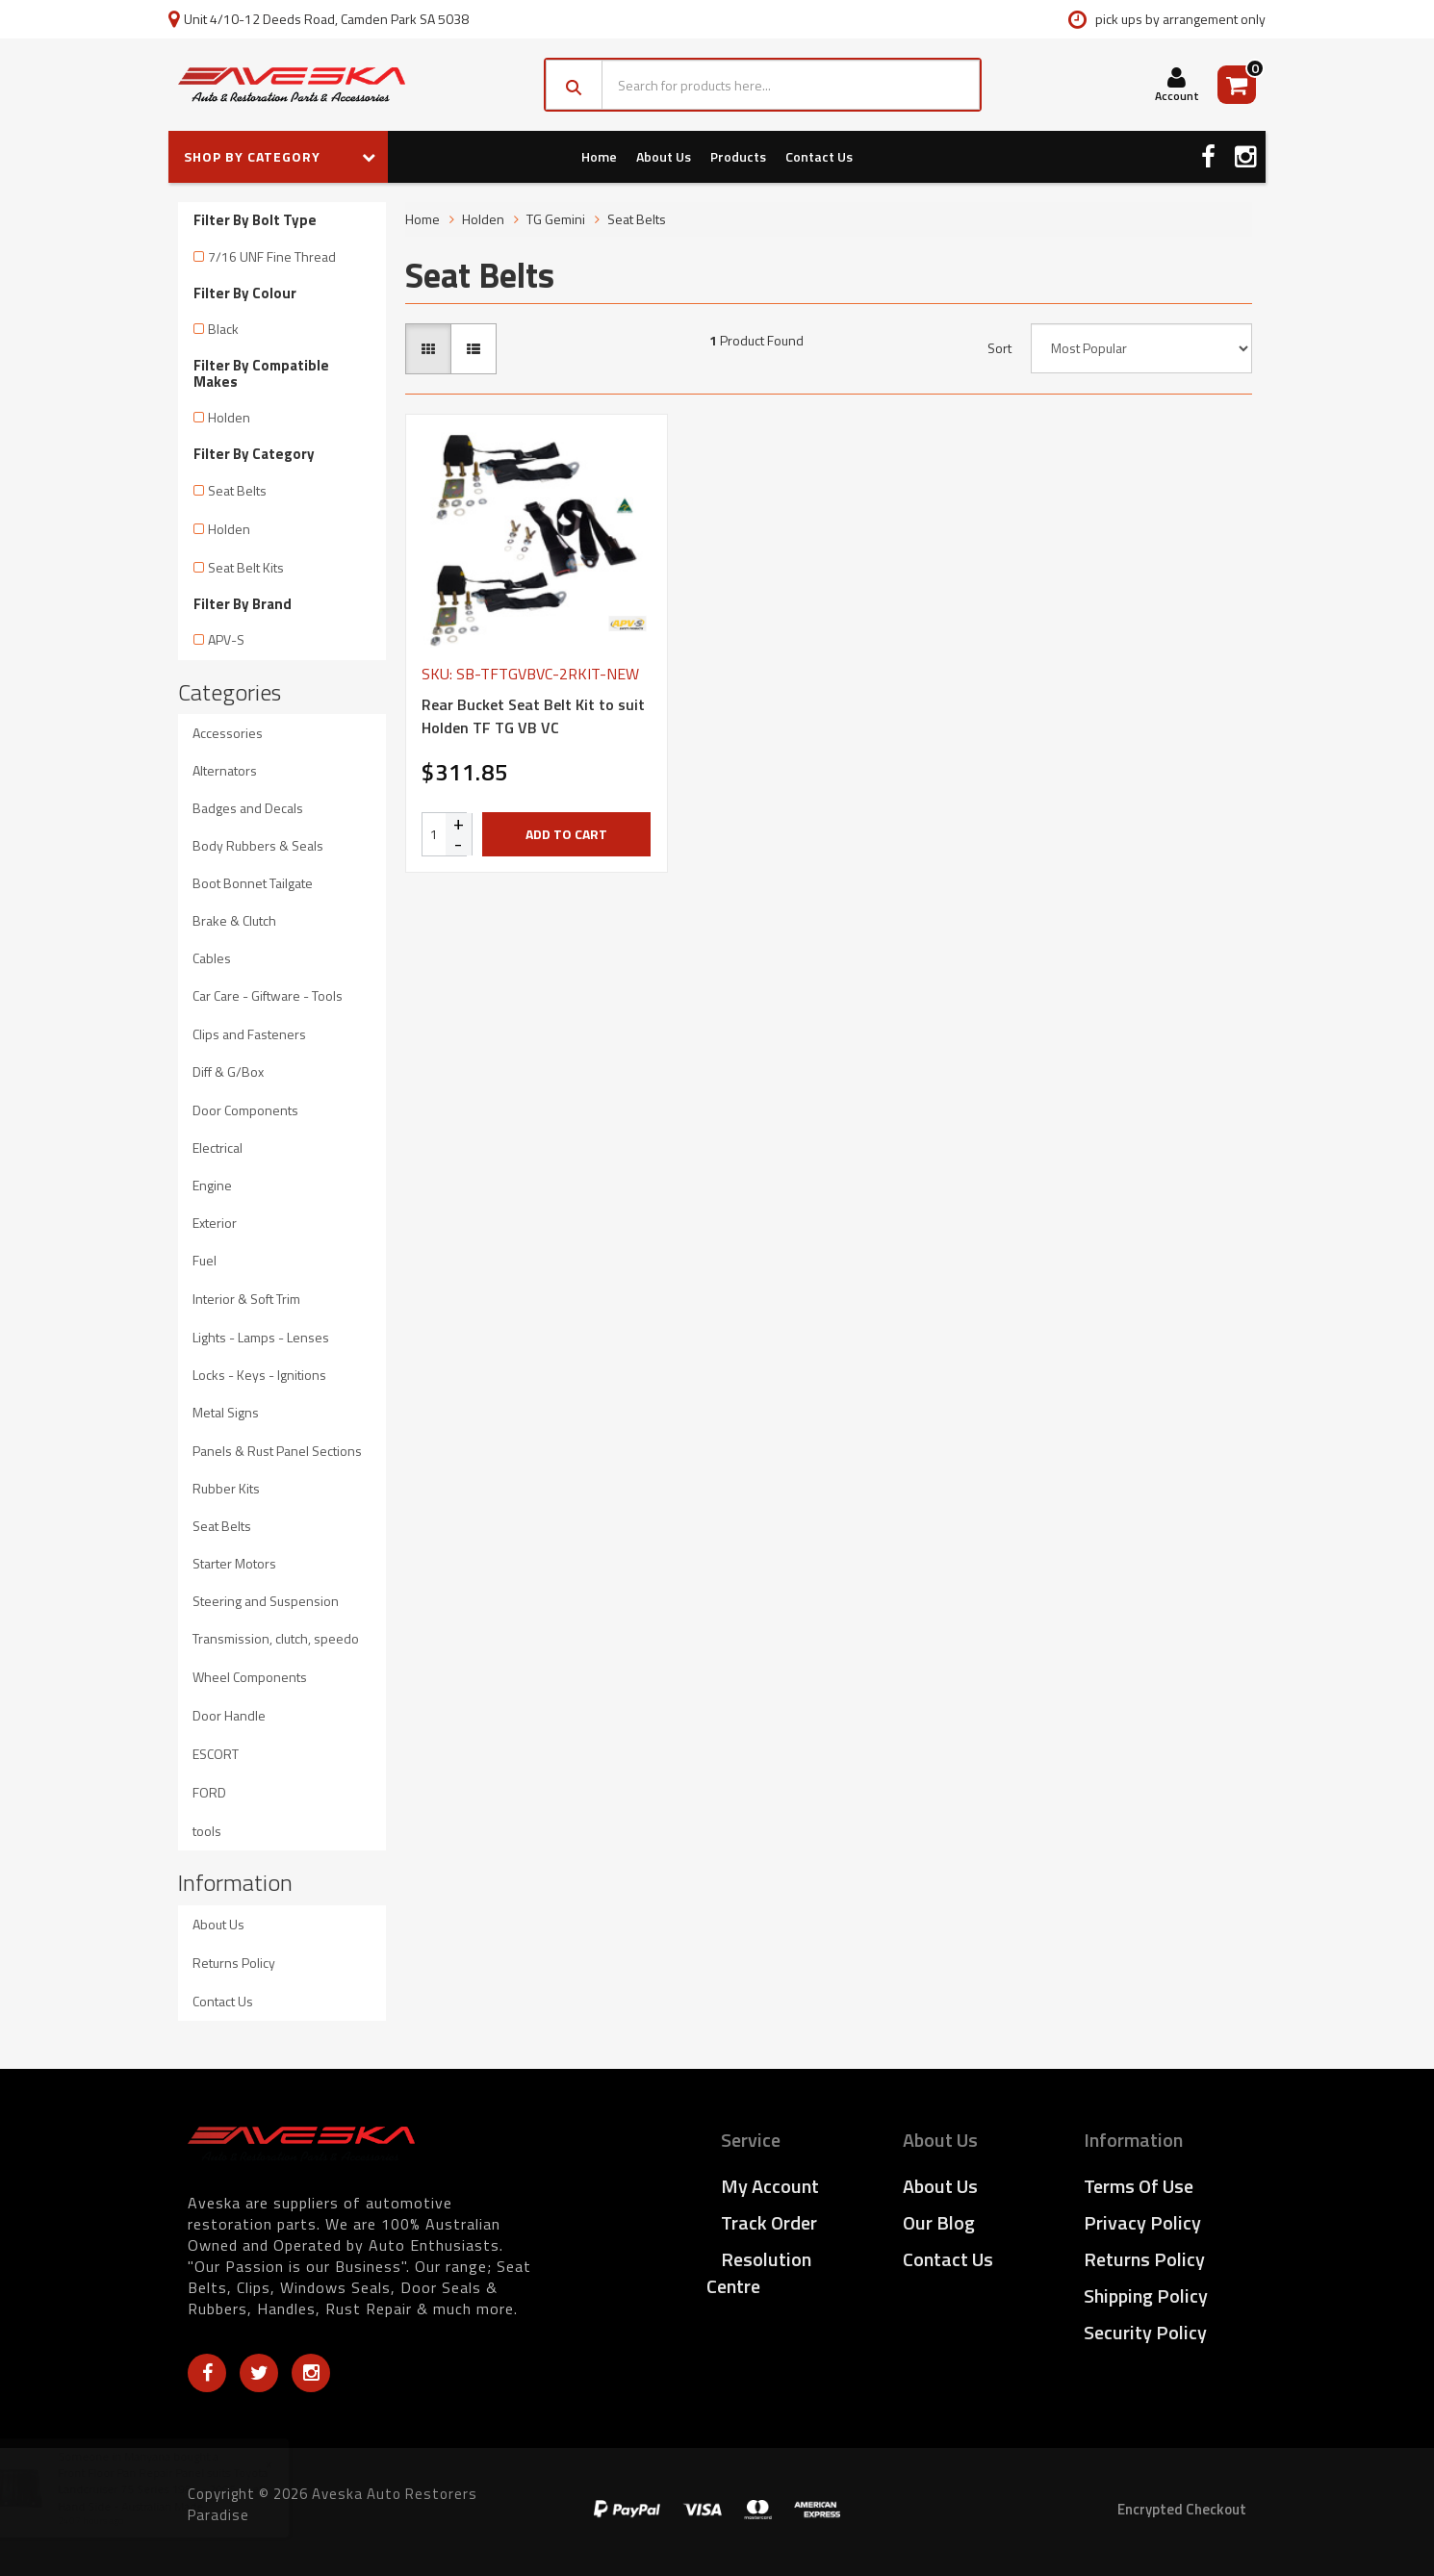 This screenshot has height=2576, width=1434. I want to click on Lights - Lamps - Lenses, so click(260, 1337).